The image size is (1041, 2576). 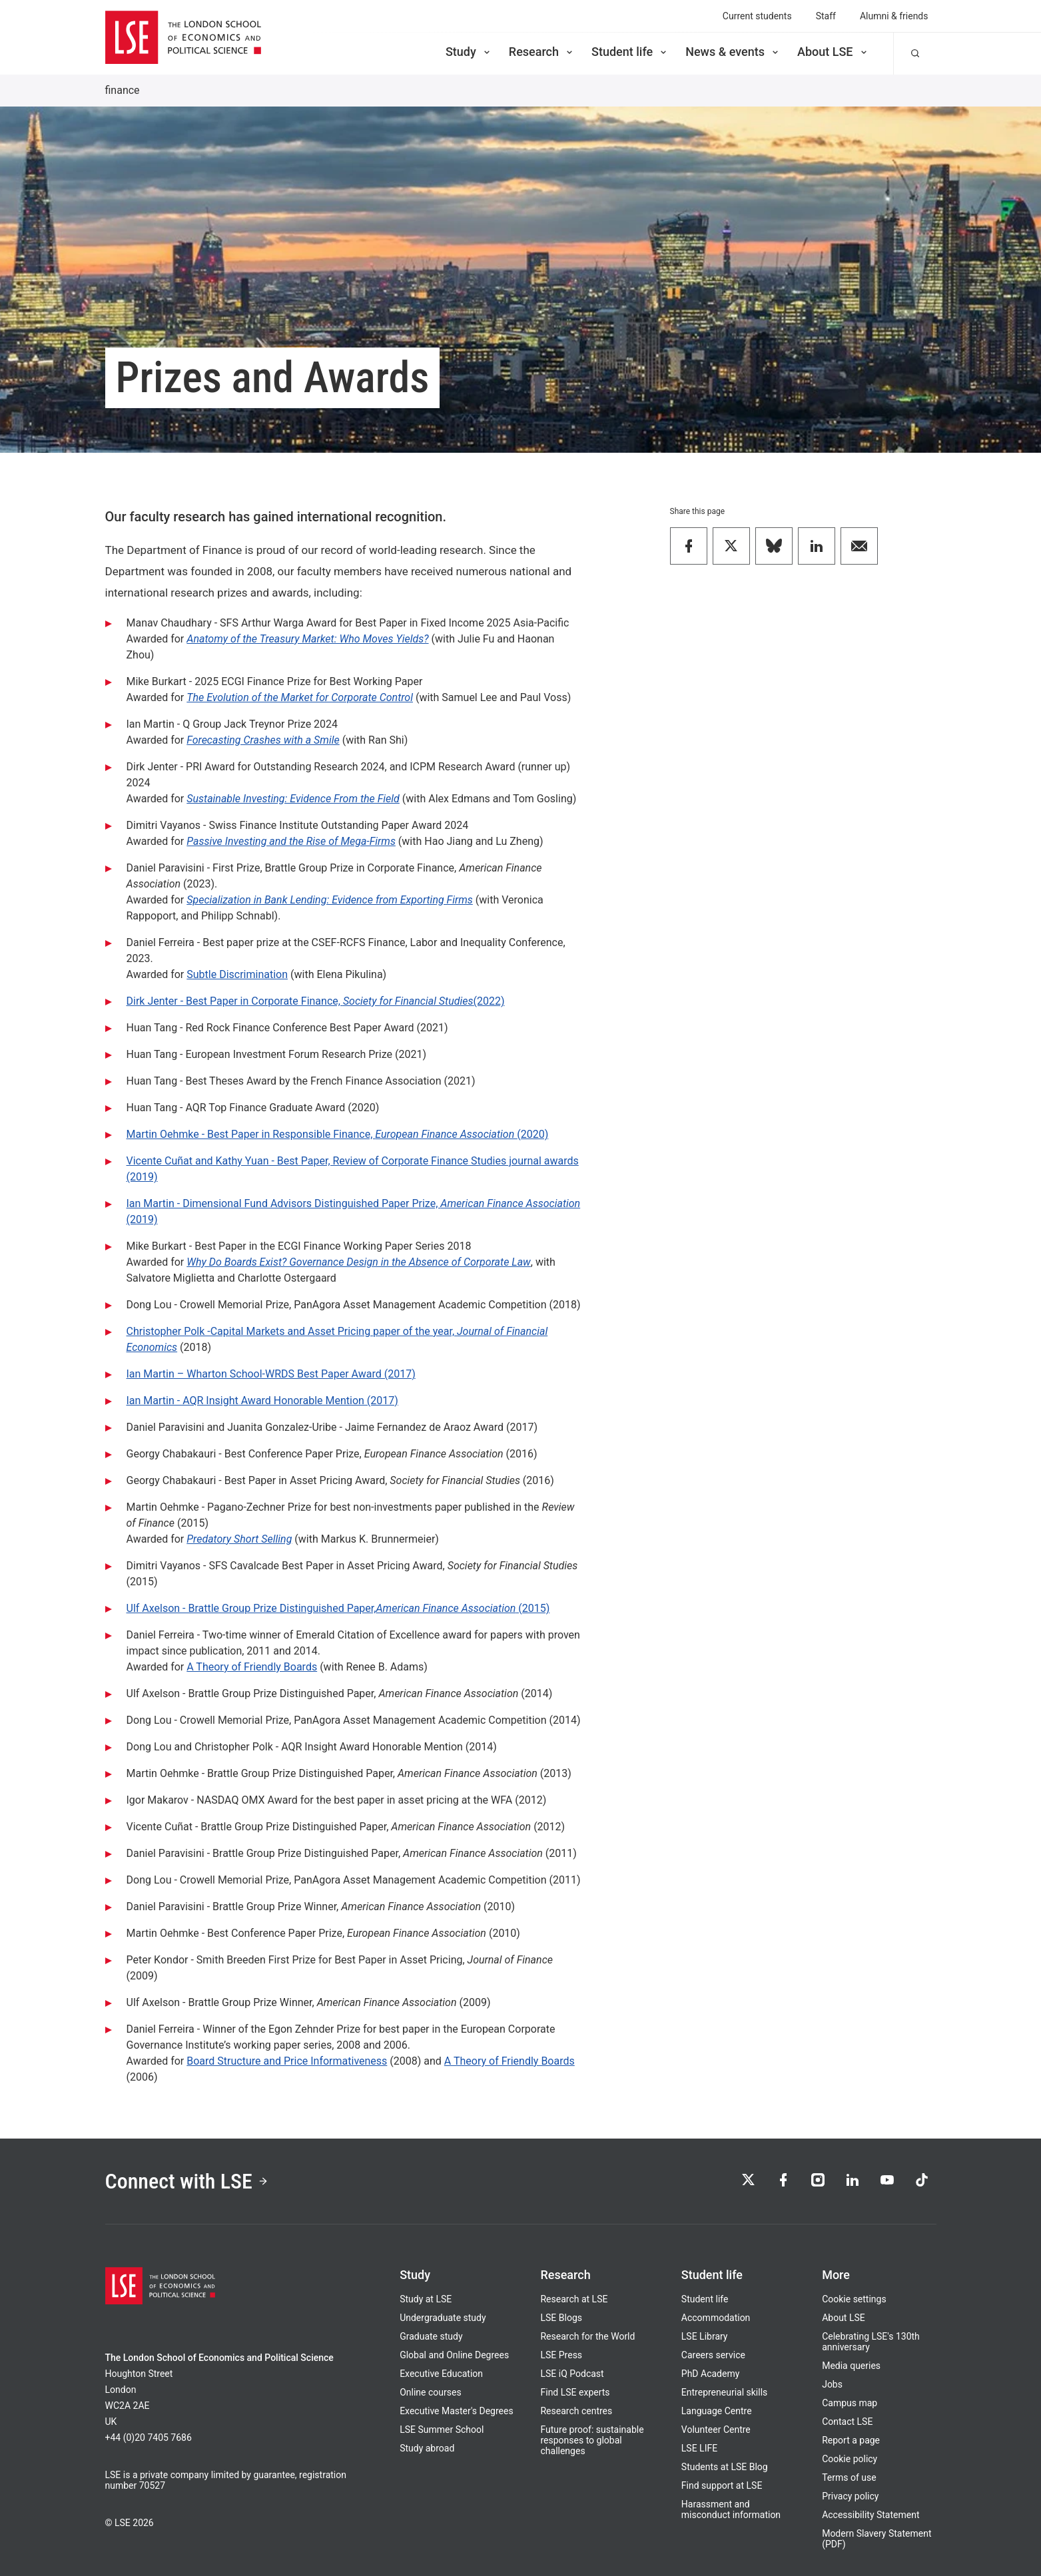 I want to click on Campus map, so click(x=849, y=2403).